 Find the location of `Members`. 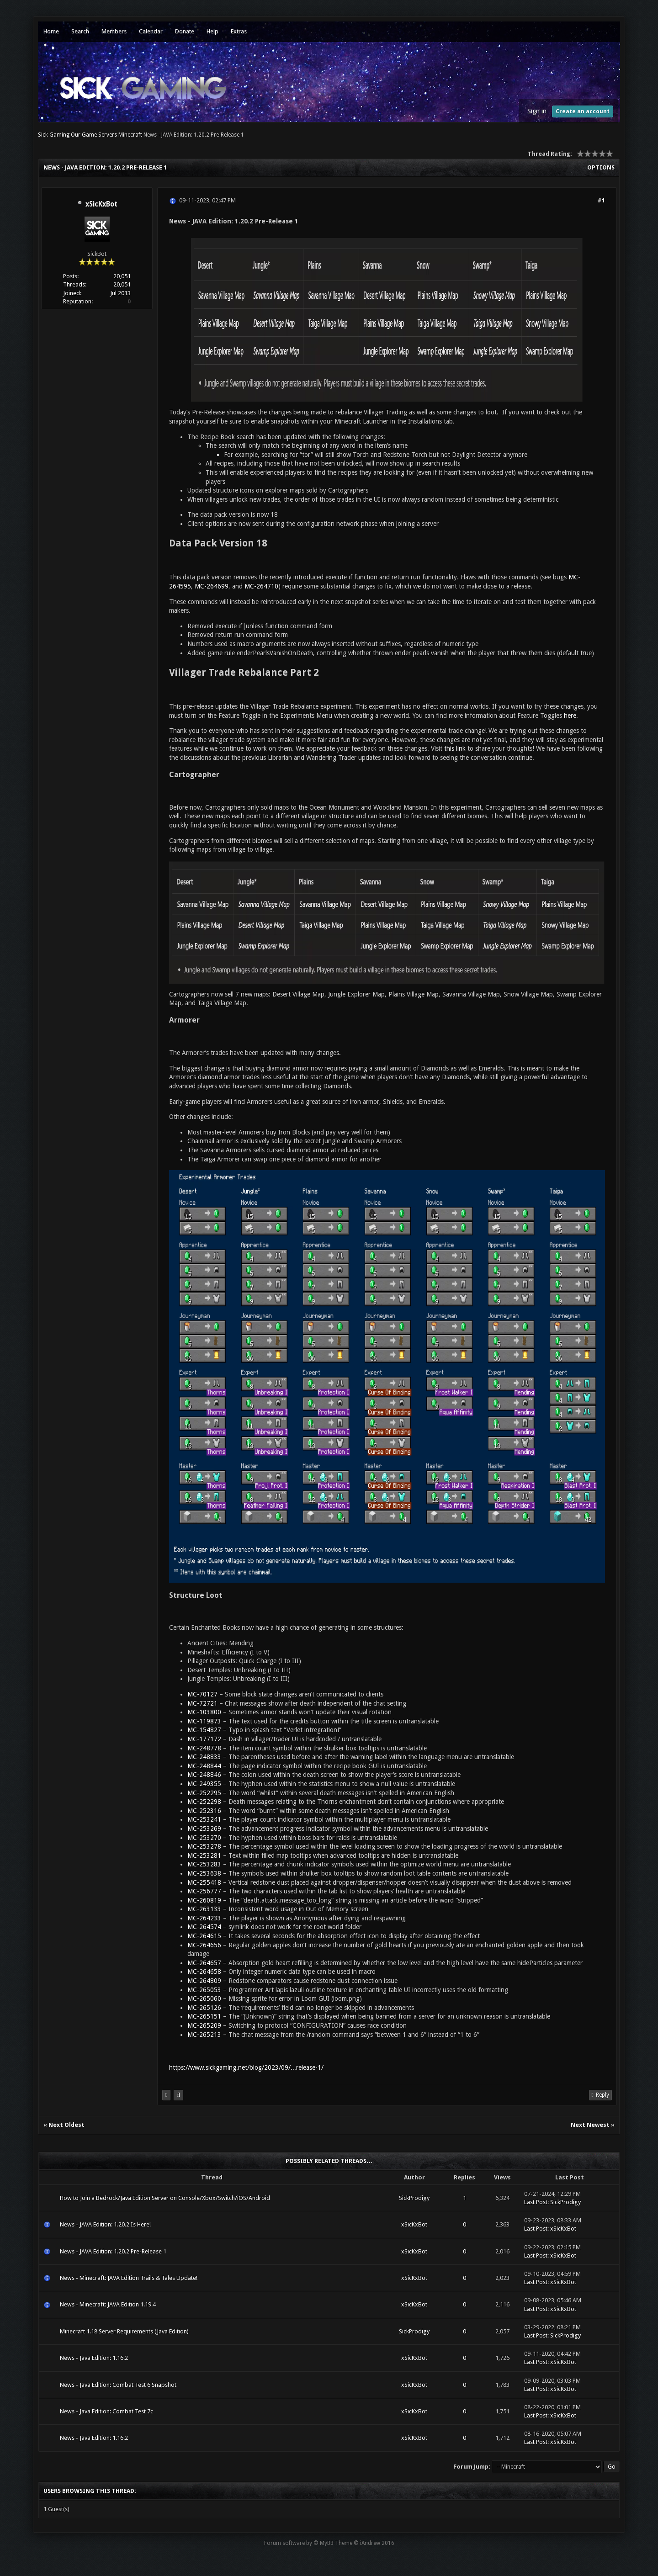

Members is located at coordinates (114, 31).